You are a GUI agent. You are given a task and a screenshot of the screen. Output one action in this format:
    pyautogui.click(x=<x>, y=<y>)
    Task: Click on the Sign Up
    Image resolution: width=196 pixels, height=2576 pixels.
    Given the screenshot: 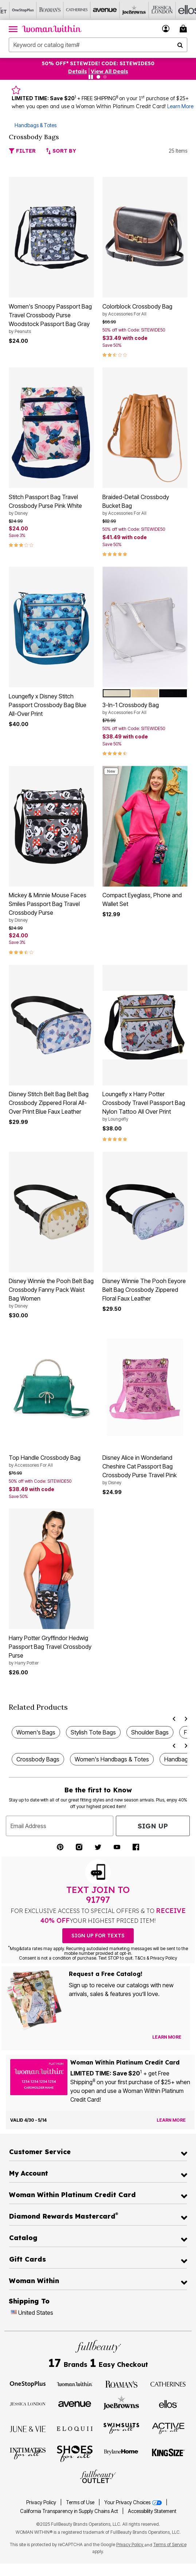 What is the action you would take?
    pyautogui.click(x=153, y=1826)
    